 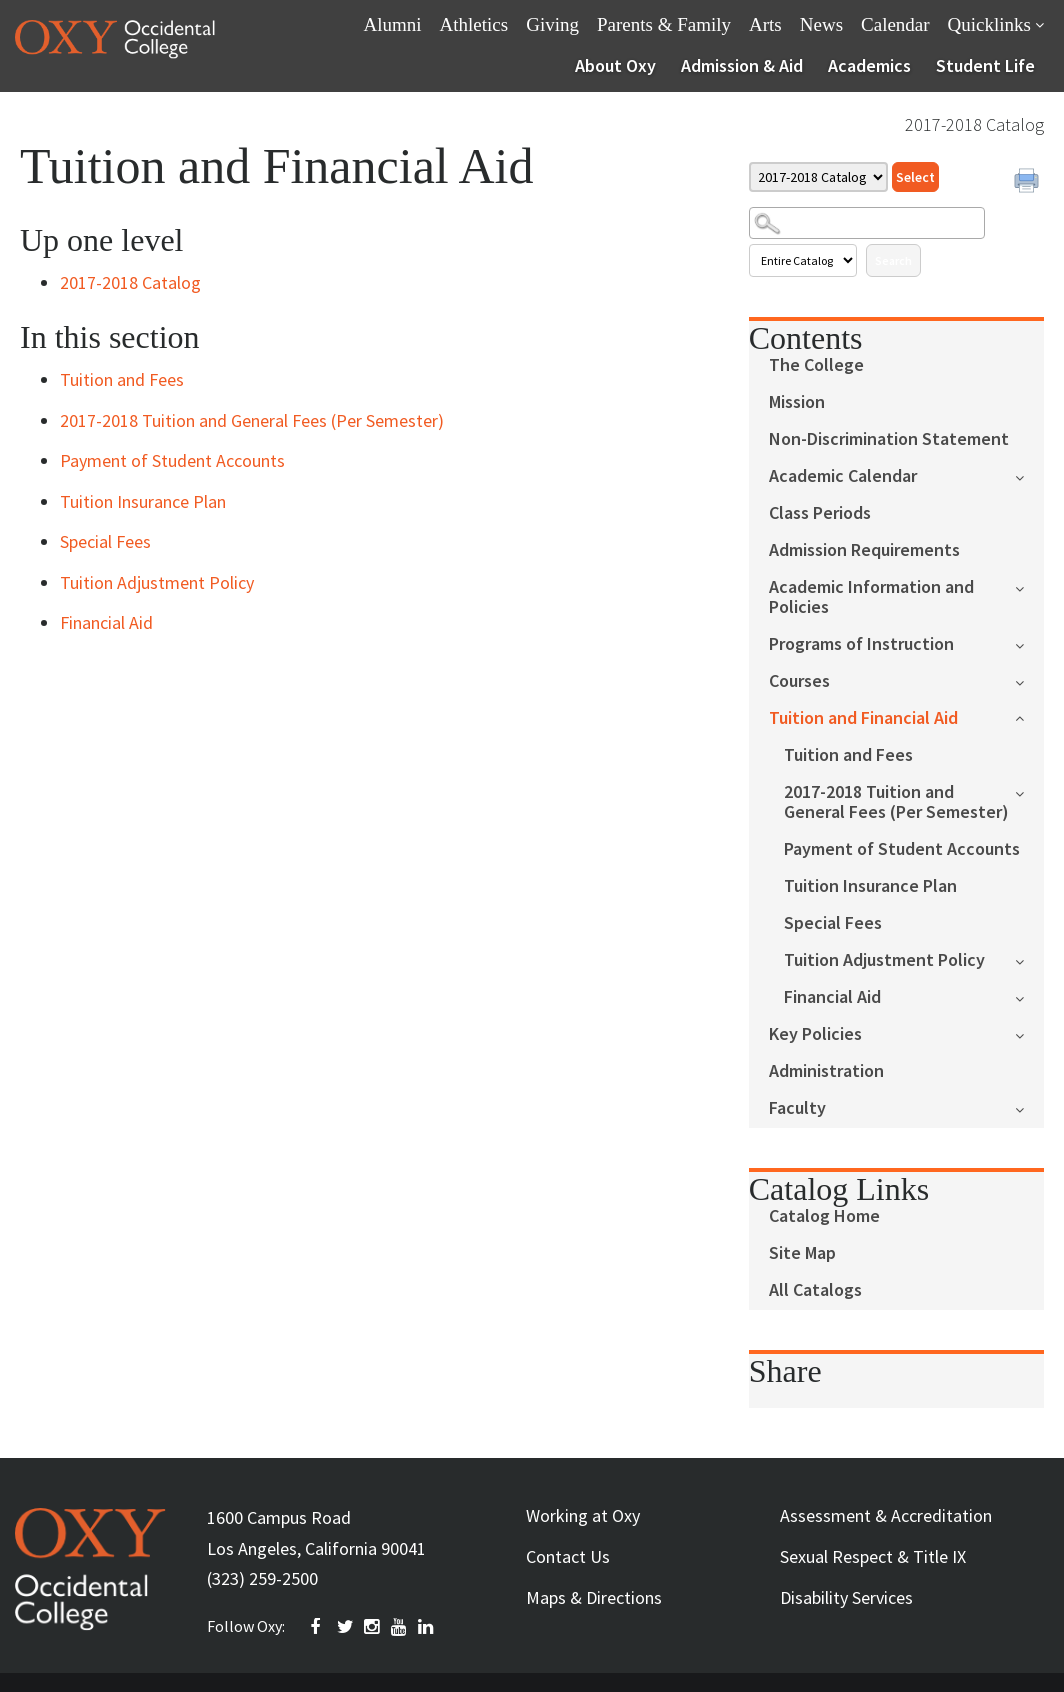 I want to click on [Show More of Tuition and Financial Aid Tuition and Fees2017-2018 Tuition and General Fees (Per Semester)Payment of Stu], so click(x=1029, y=716).